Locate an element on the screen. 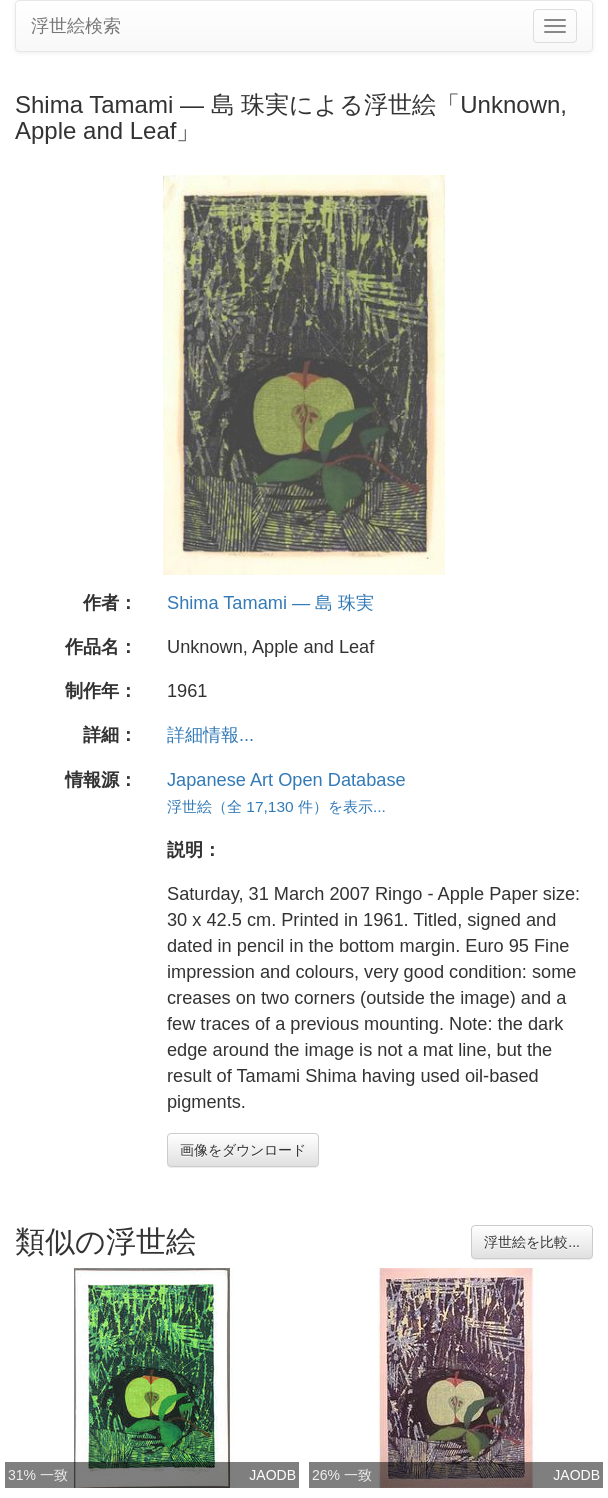 This screenshot has height=1498, width=608. 浮世絵を比較... is located at coordinates (532, 1242).